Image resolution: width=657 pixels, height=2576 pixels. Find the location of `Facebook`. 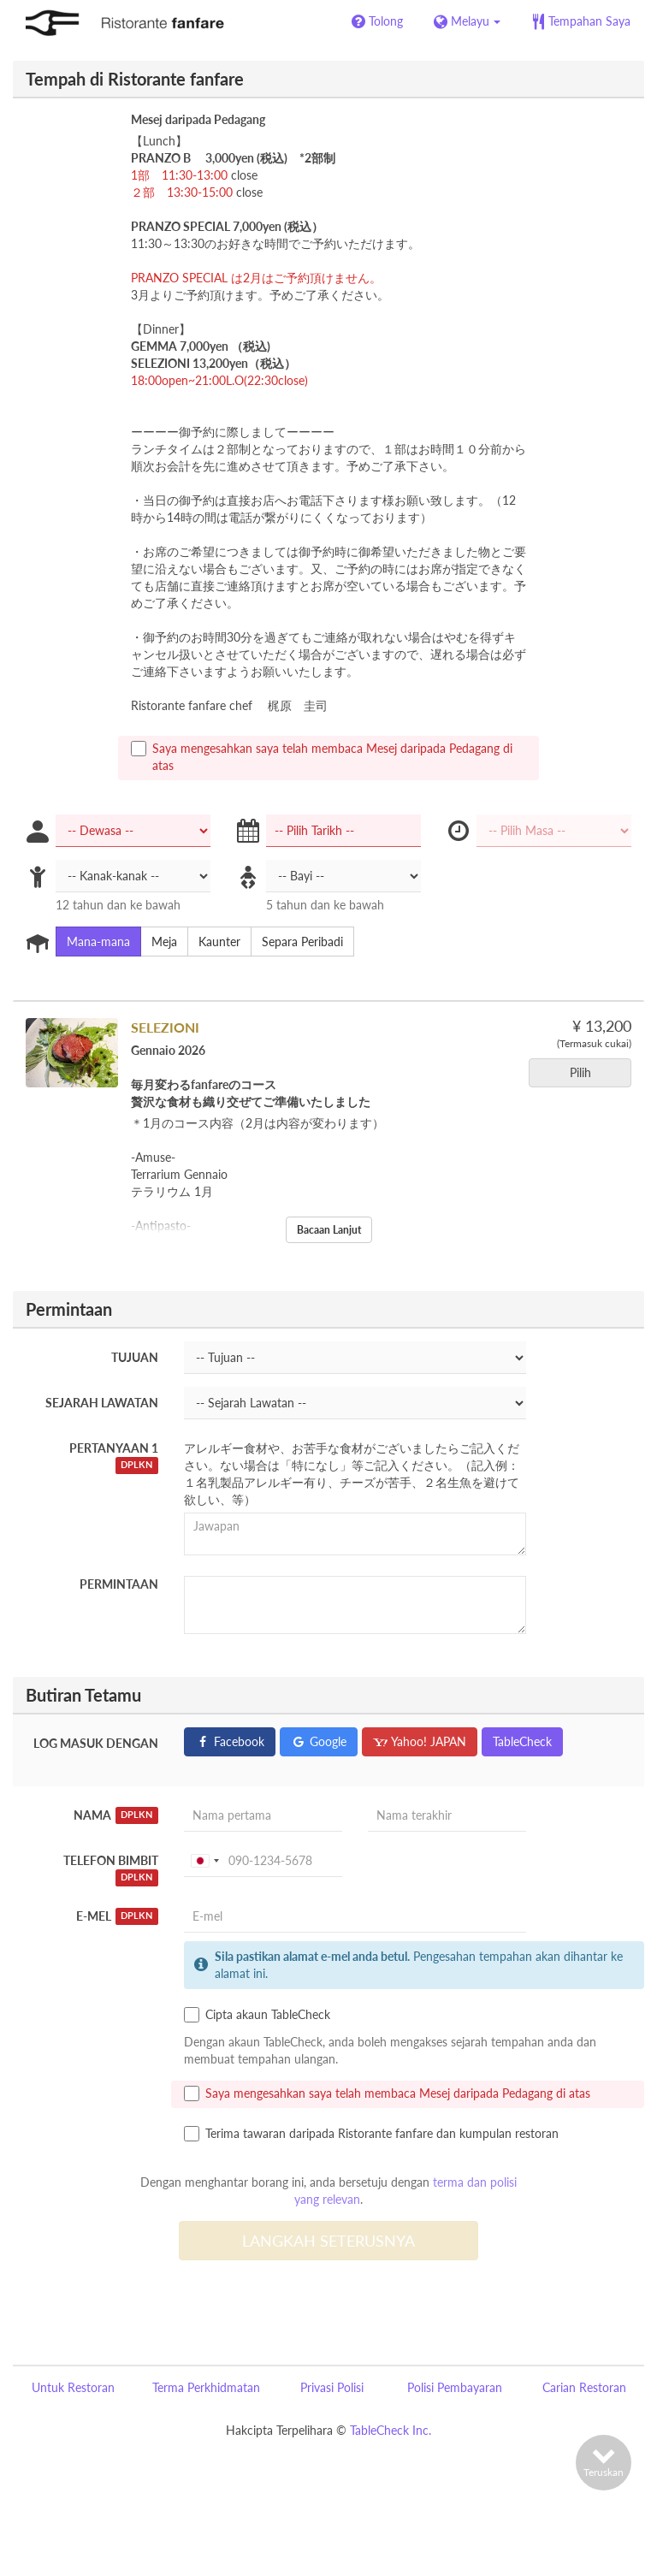

Facebook is located at coordinates (229, 1741).